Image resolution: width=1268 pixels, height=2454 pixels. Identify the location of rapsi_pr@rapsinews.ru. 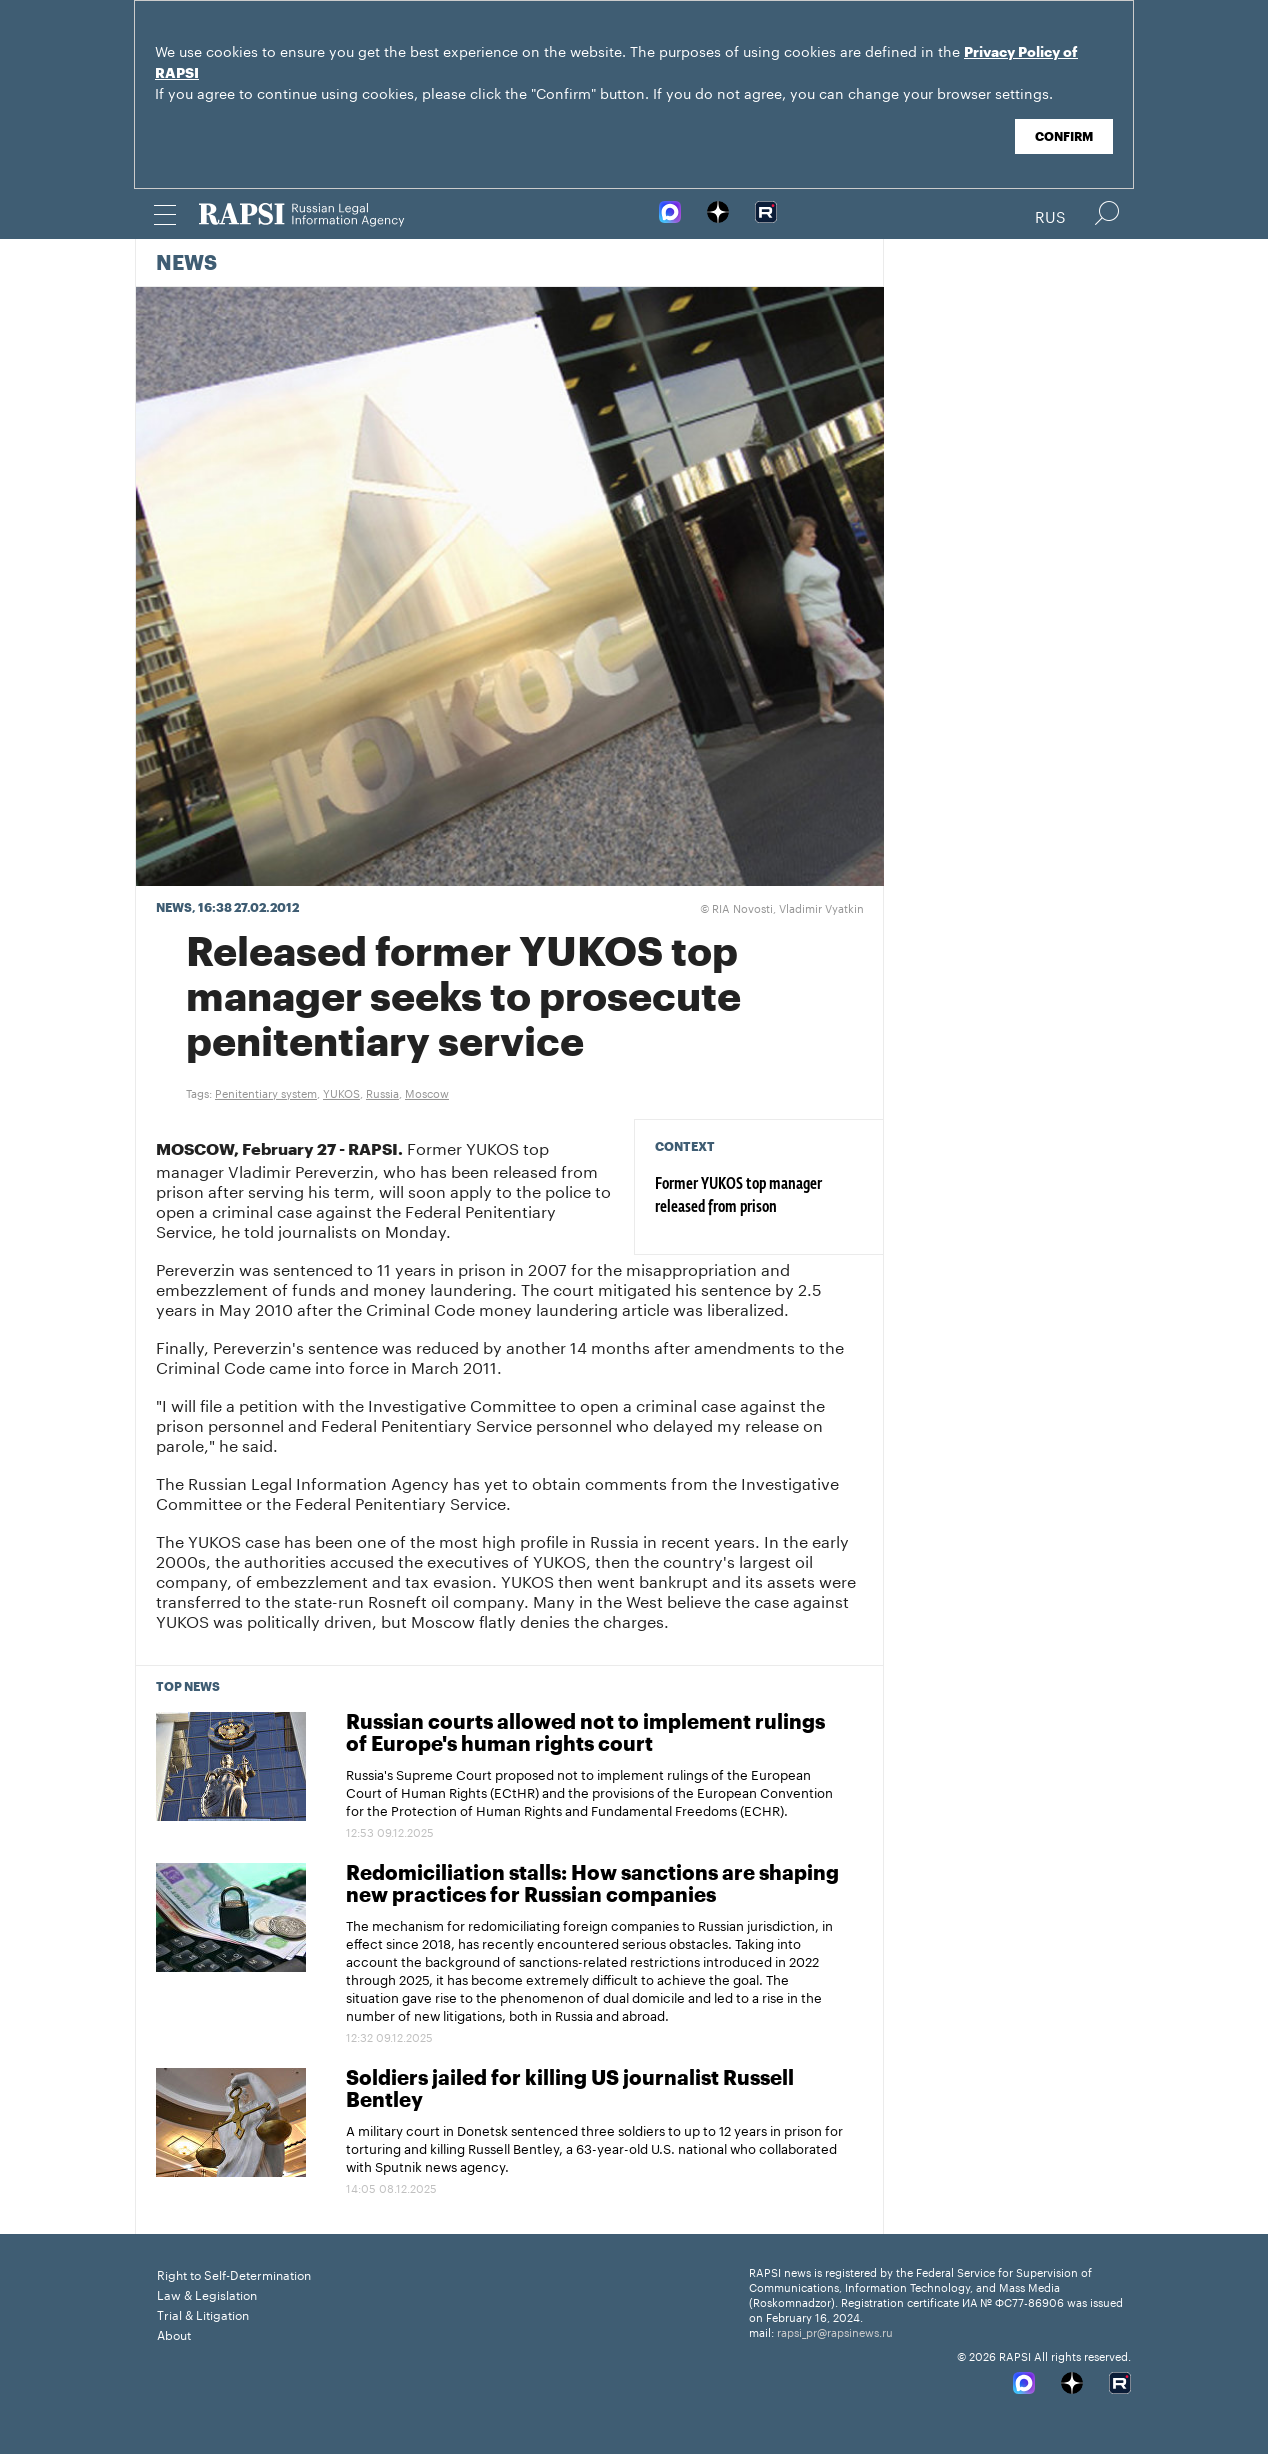
(835, 2331).